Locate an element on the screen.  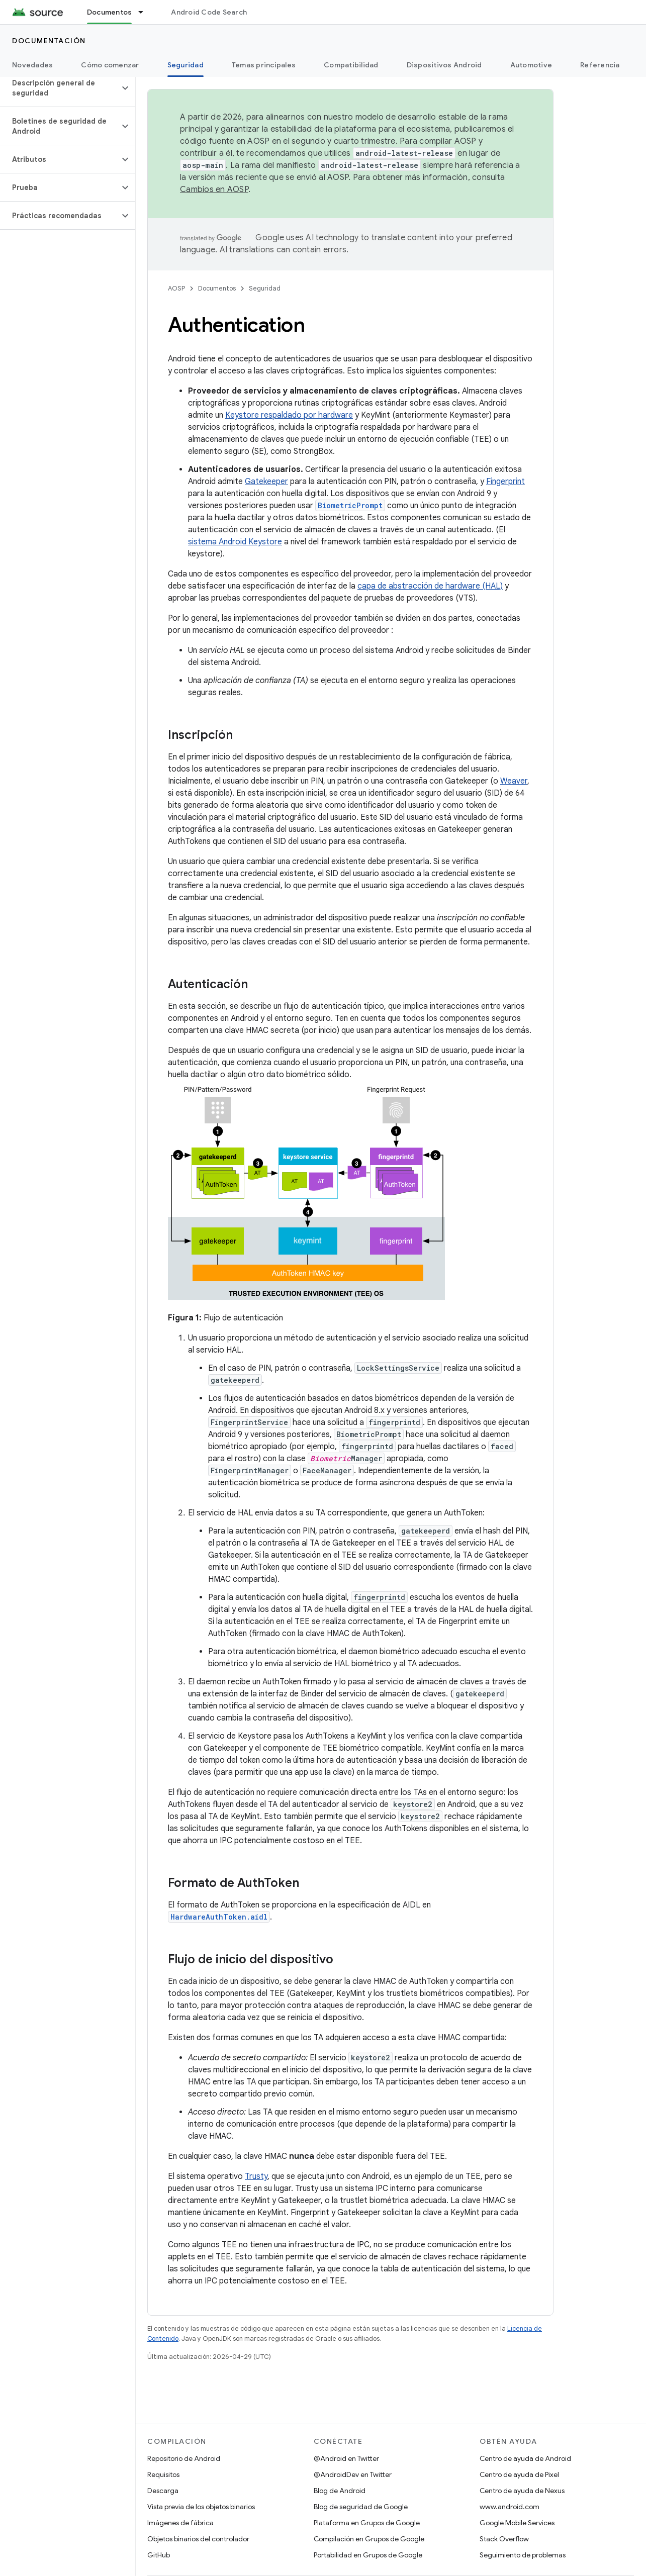
sistema Android Keystore is located at coordinates (235, 542).